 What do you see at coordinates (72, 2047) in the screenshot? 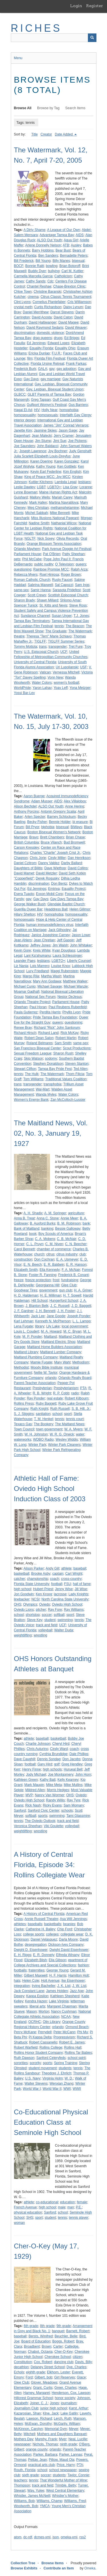
I see `Rollins Hall` at bounding box center [72, 2047].